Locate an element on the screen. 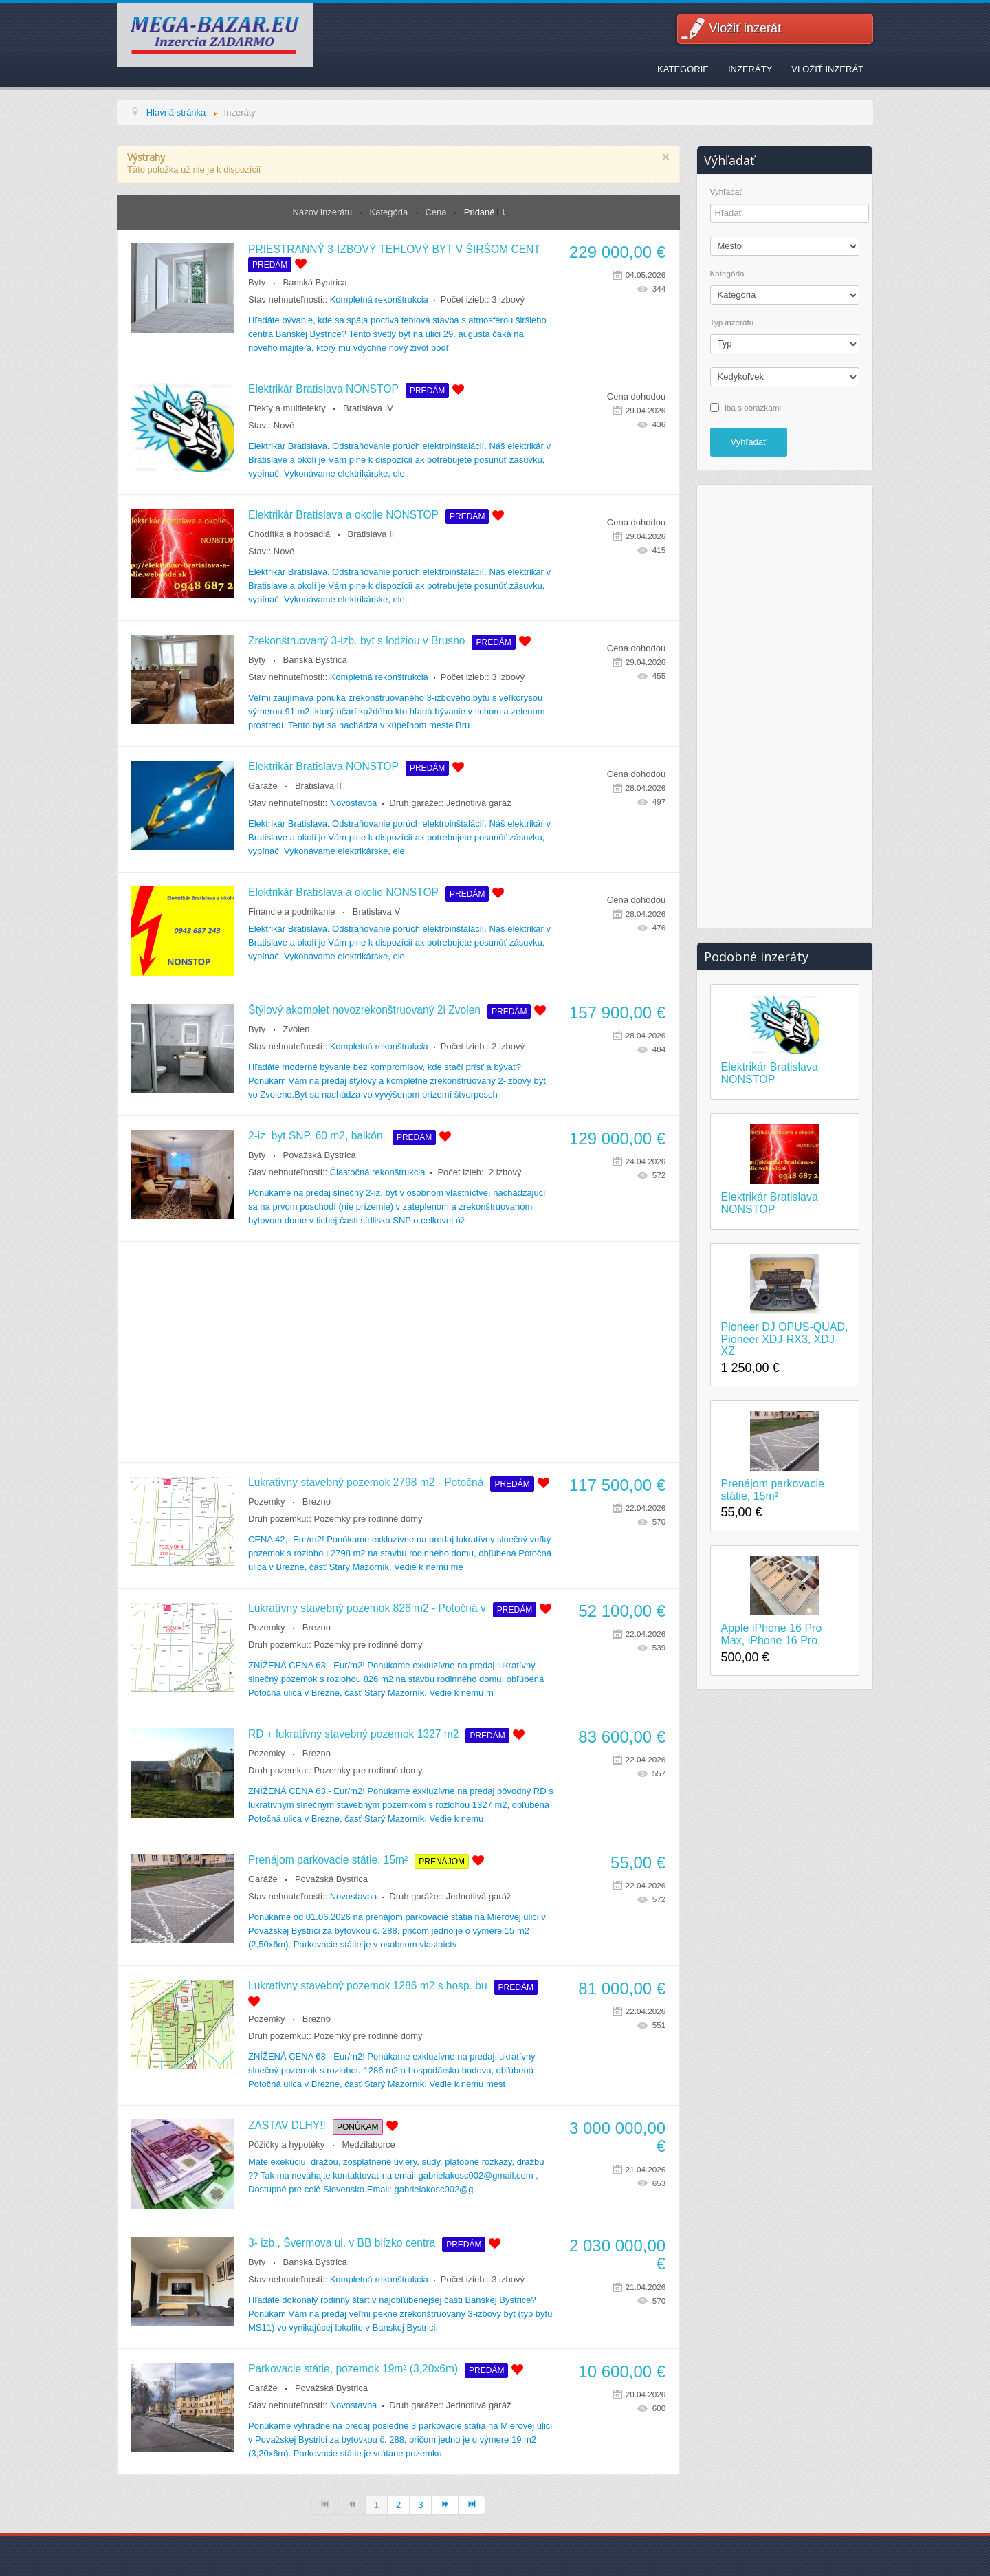 The width and height of the screenshot is (990, 2576). Apple iPhone 16 Pro Max, iPhone 16 Pro, is located at coordinates (771, 1634).